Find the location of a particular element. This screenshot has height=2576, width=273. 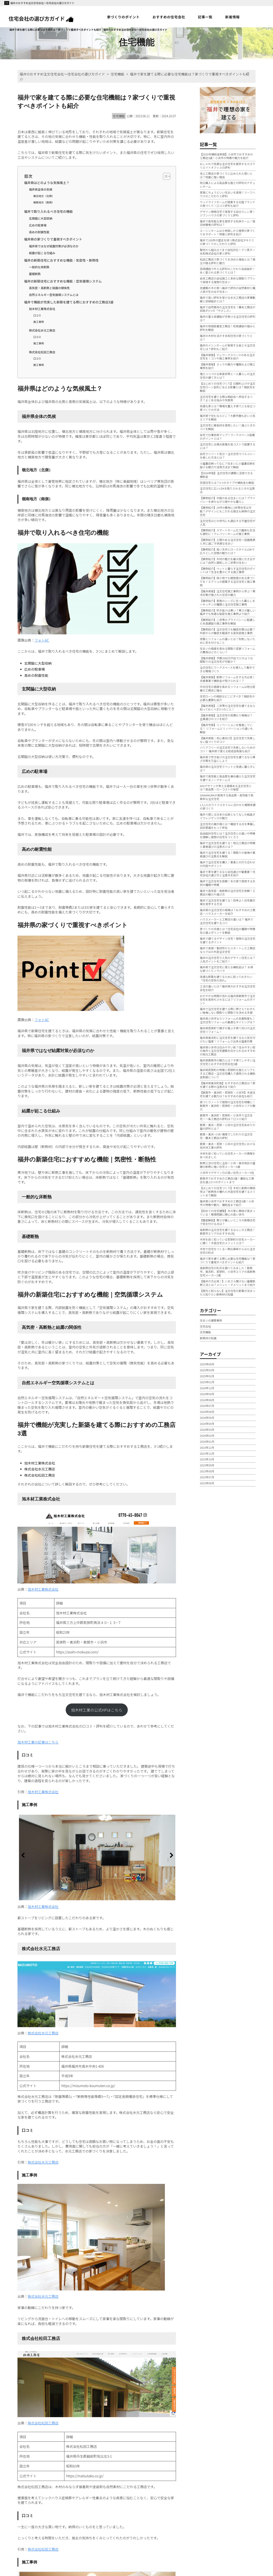

注文住宅にワークスペースを導入して集中できる環境づくり is located at coordinates (227, 669).